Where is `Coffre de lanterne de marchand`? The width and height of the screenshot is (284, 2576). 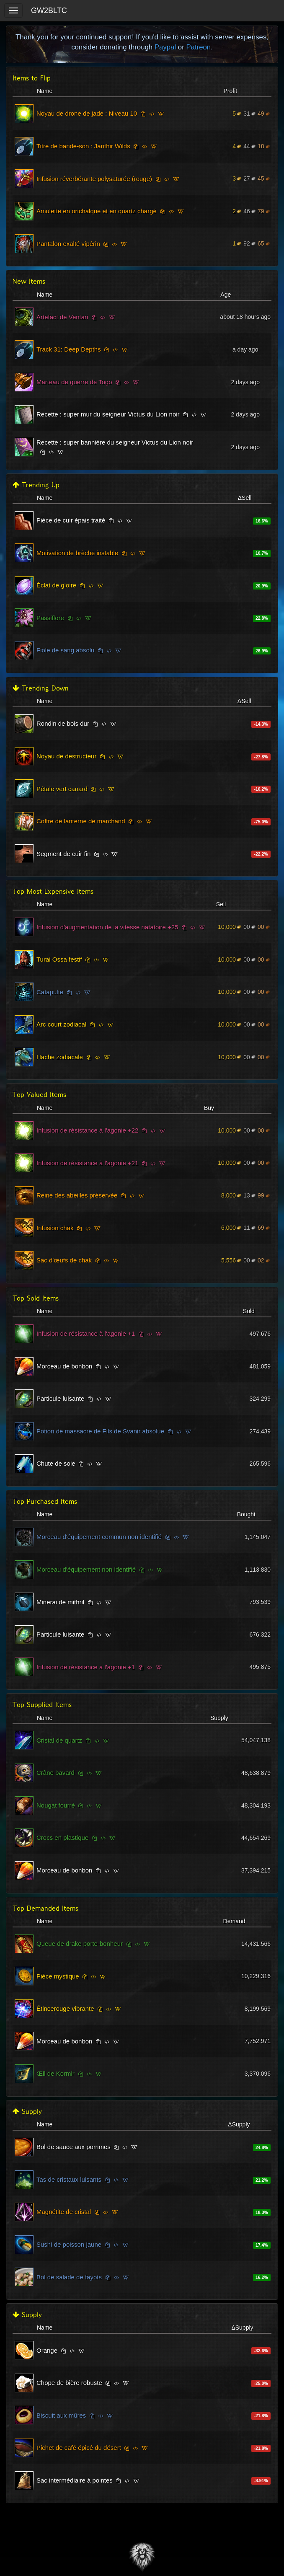
Coffre de lanterne de marchand is located at coordinates (80, 821).